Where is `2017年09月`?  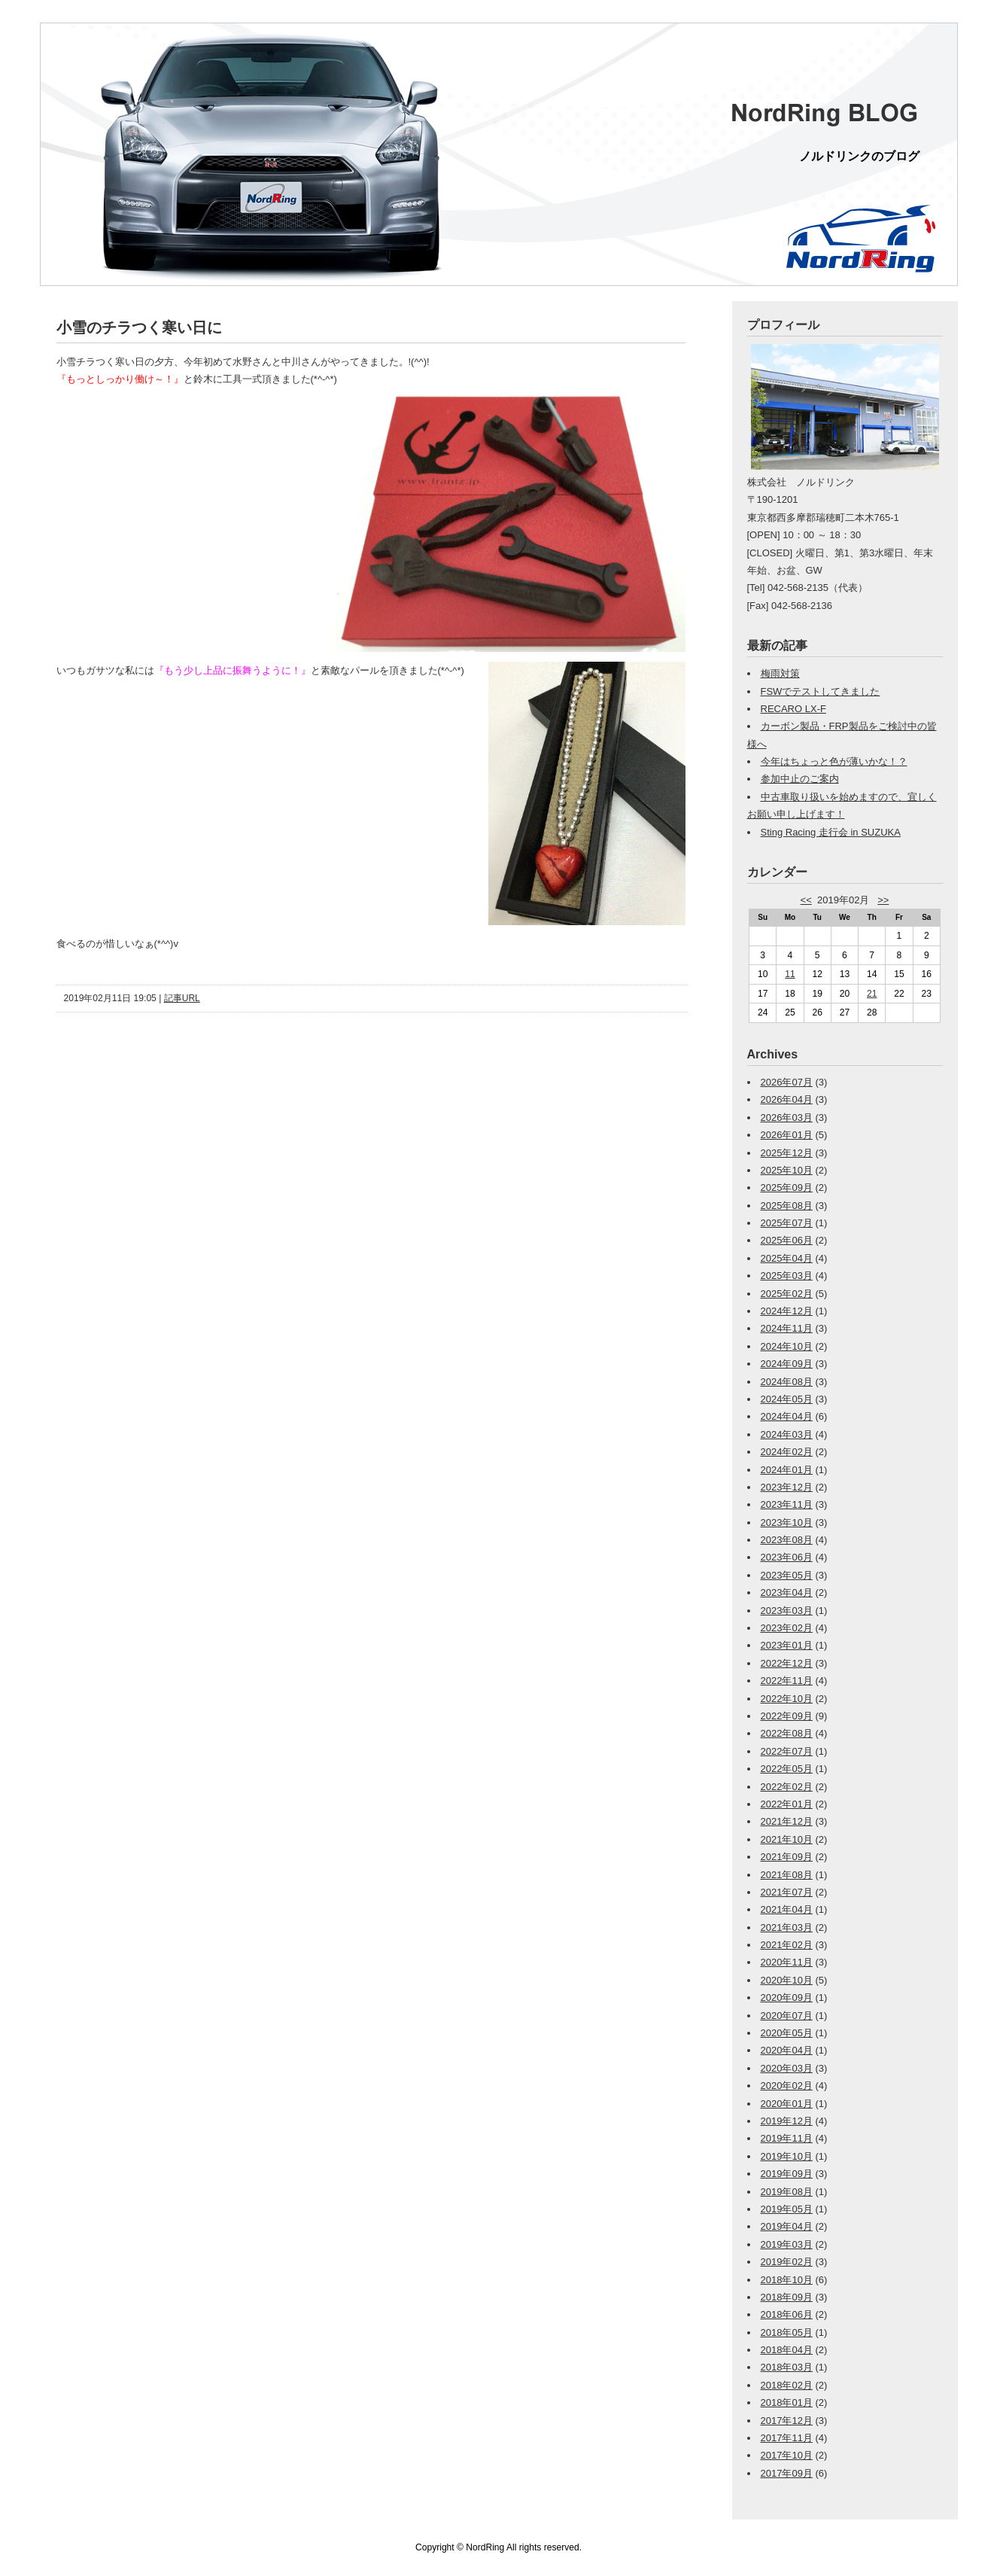
2017年09月 is located at coordinates (787, 2473).